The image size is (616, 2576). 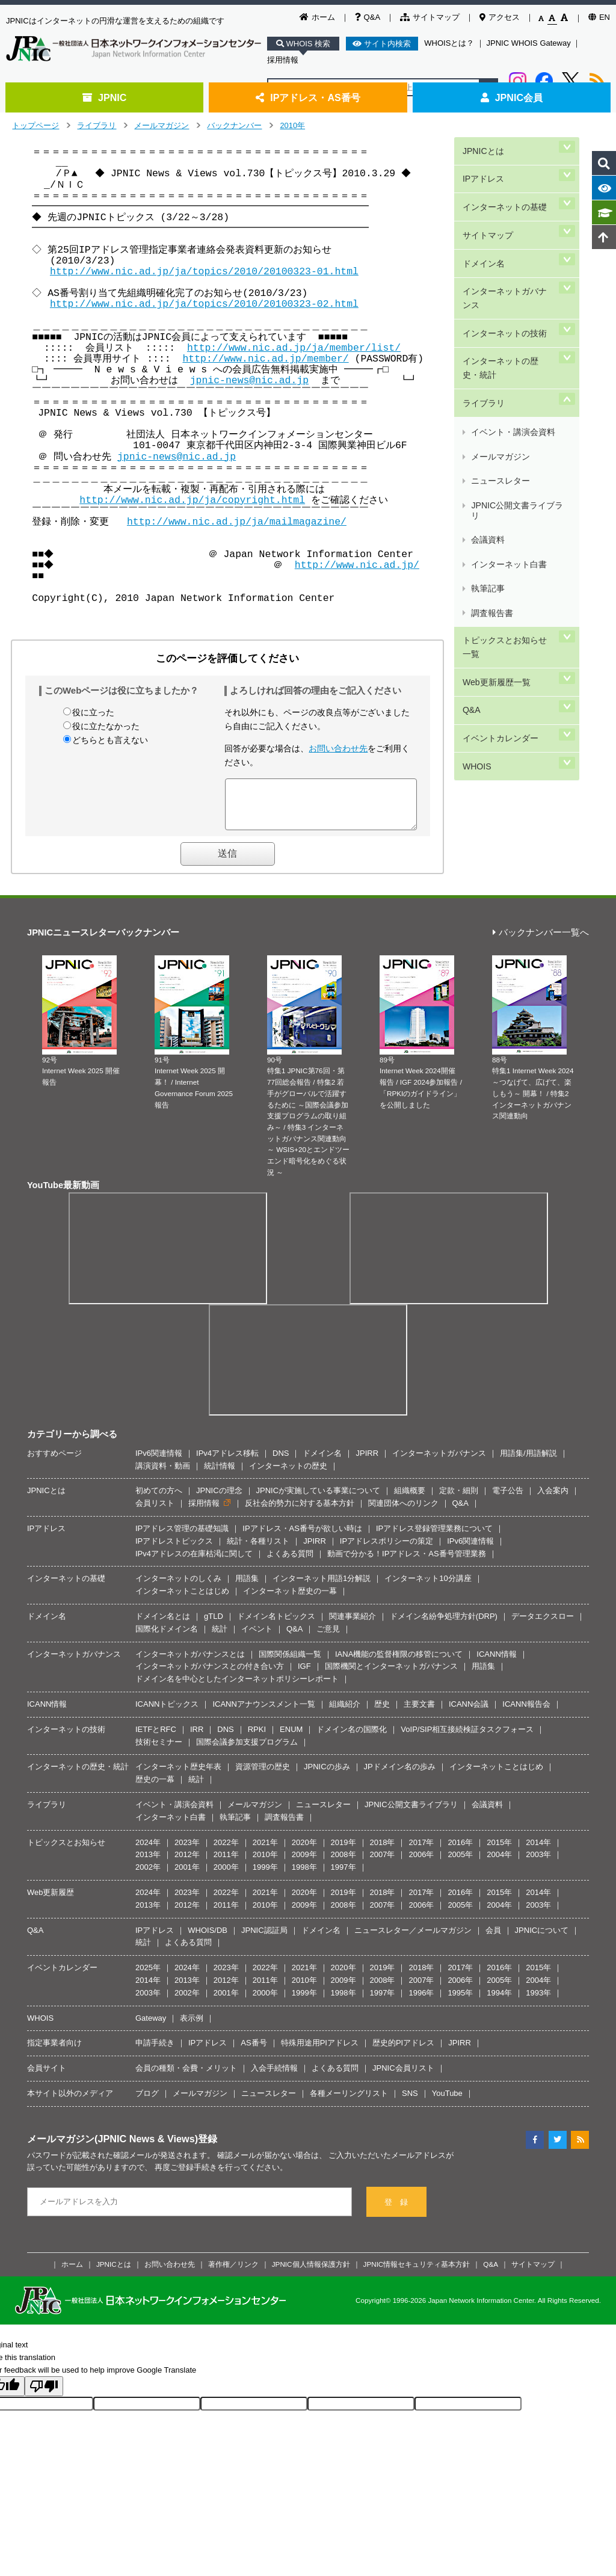 What do you see at coordinates (289, 1562) in the screenshot?
I see `よくある質問` at bounding box center [289, 1562].